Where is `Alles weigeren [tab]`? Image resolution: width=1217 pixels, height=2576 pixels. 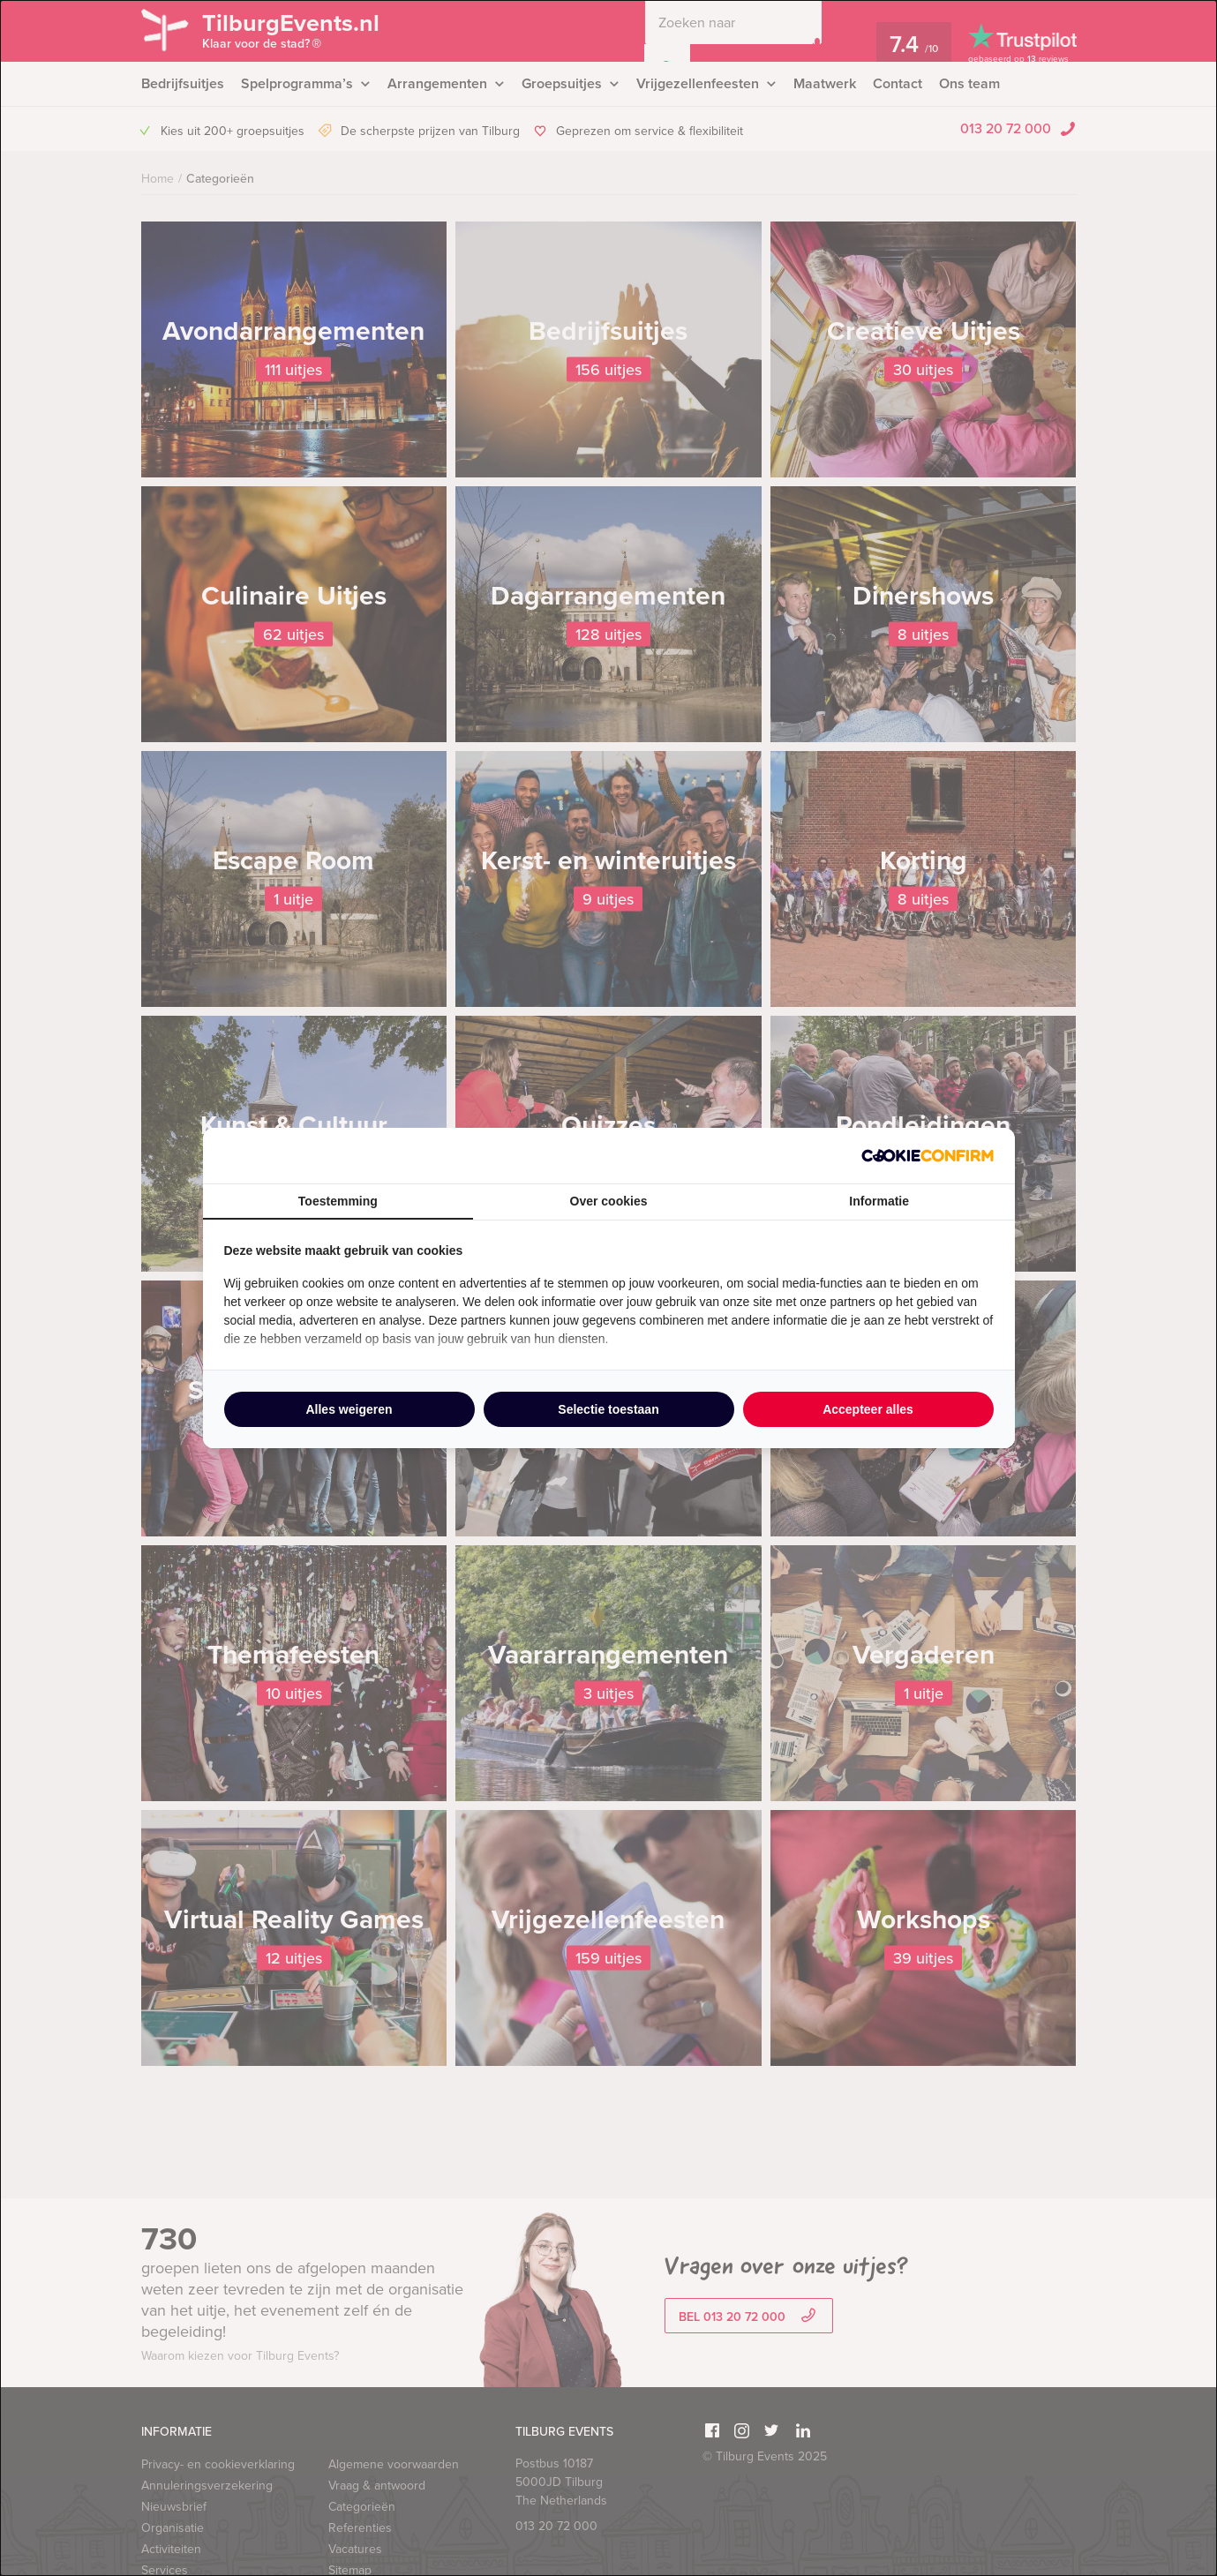 Alles weigeren [tab] is located at coordinates (348, 1409).